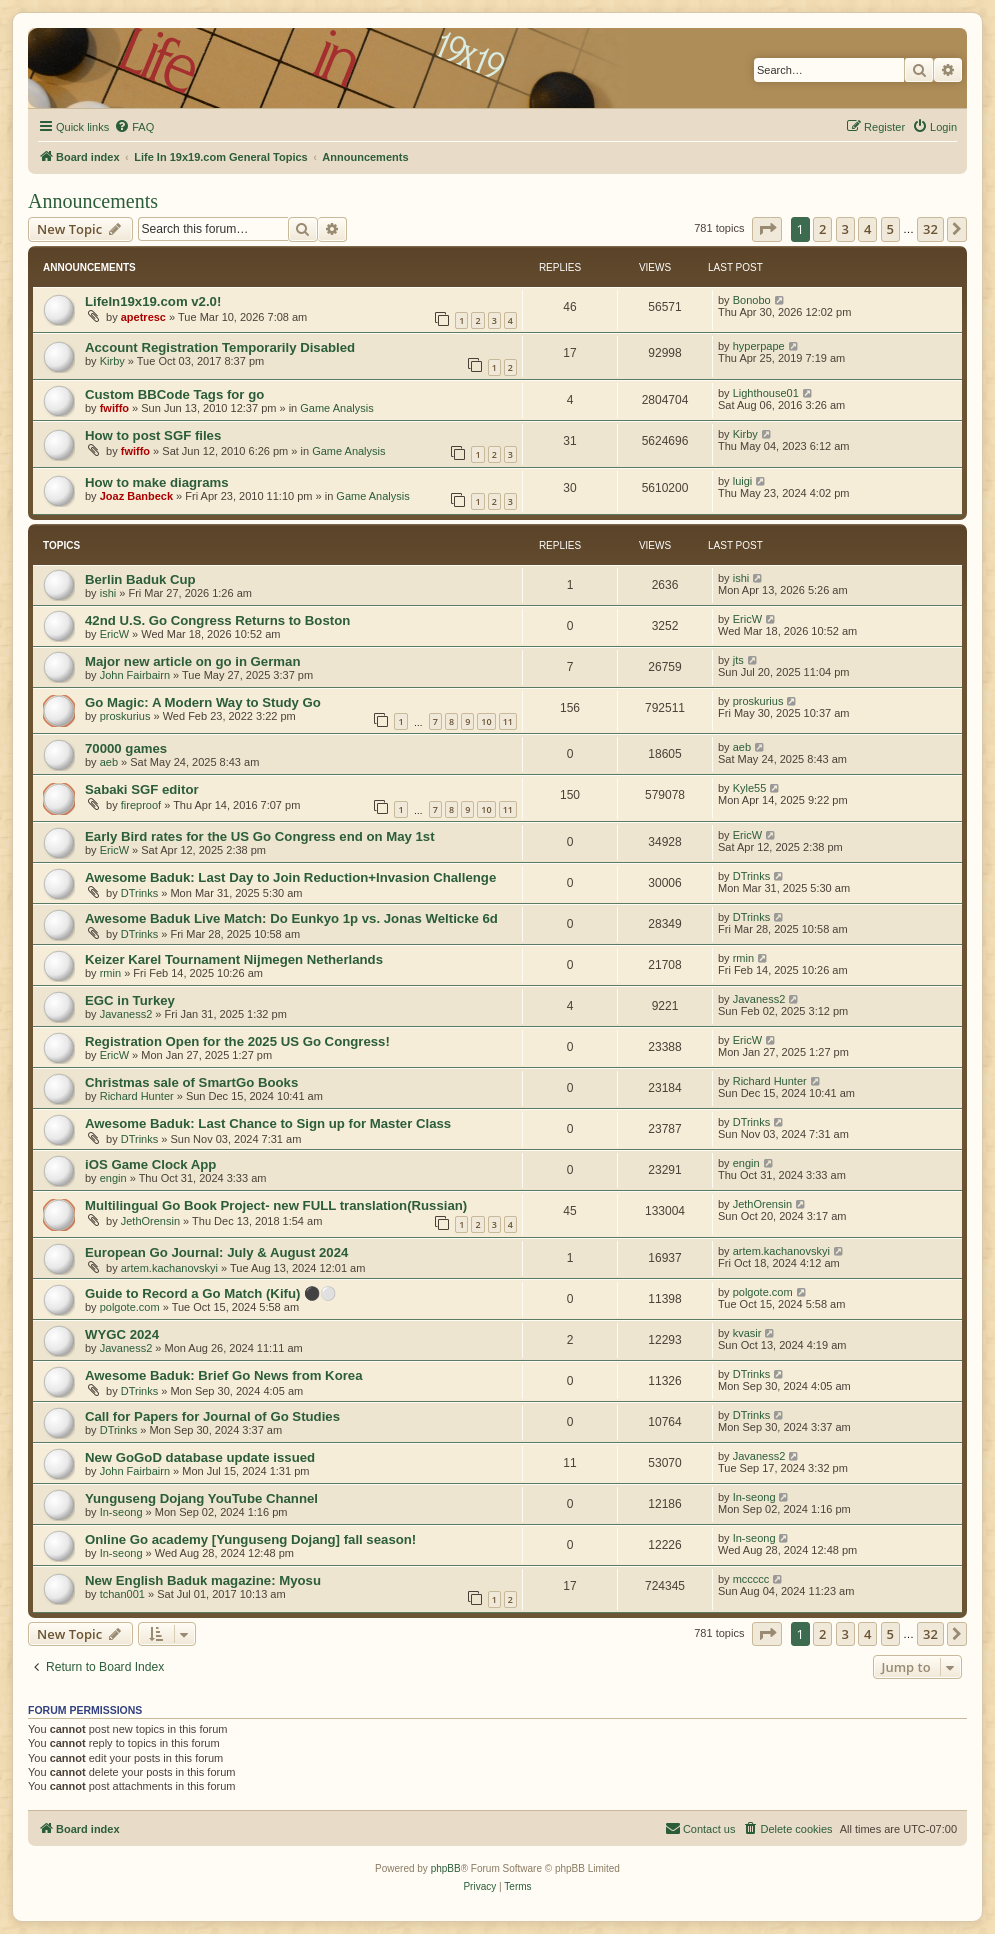 This screenshot has height=1934, width=995. What do you see at coordinates (126, 1014) in the screenshot?
I see `Javaness2` at bounding box center [126, 1014].